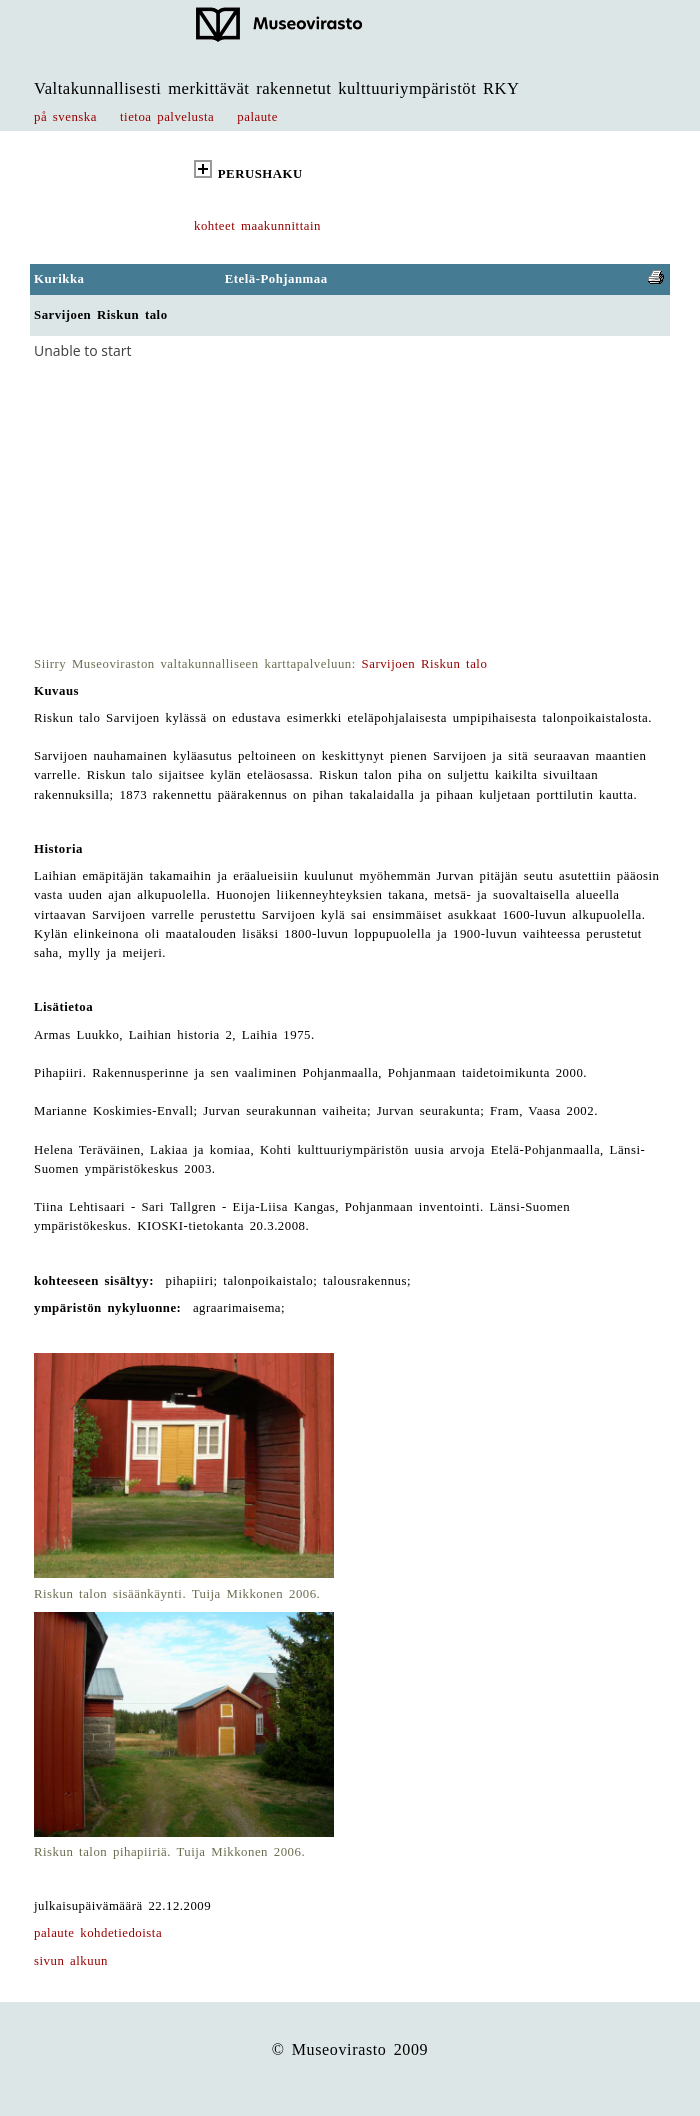 This screenshot has height=2116, width=700. I want to click on Sarvijoen Riskun talo, so click(425, 664).